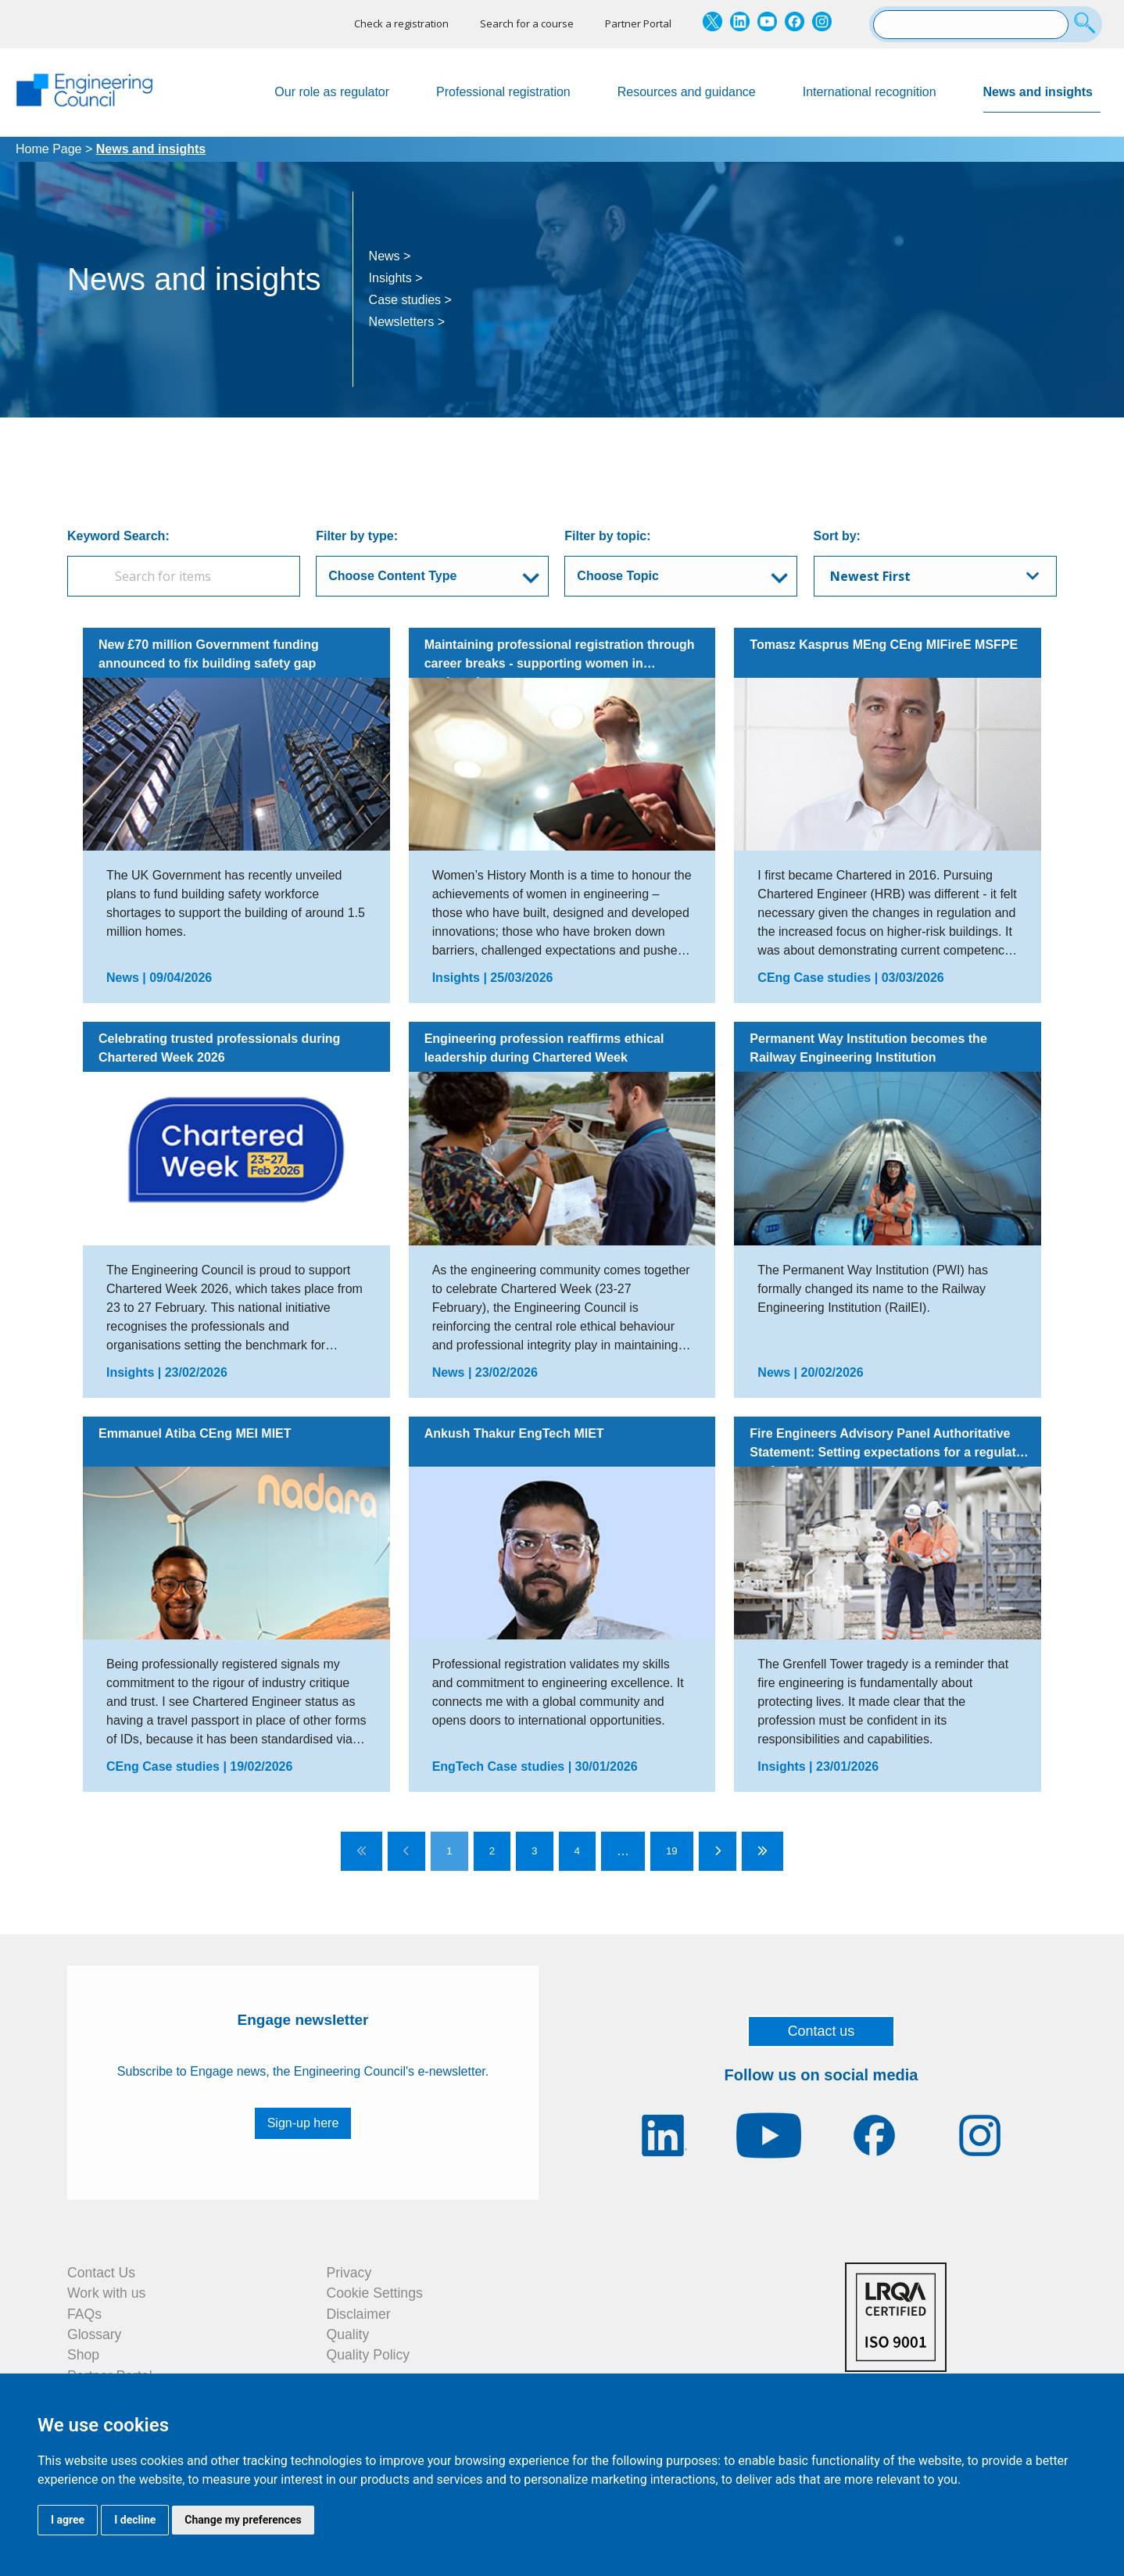 Image resolution: width=1124 pixels, height=2576 pixels. What do you see at coordinates (242, 2519) in the screenshot?
I see `Change my preferences [button]` at bounding box center [242, 2519].